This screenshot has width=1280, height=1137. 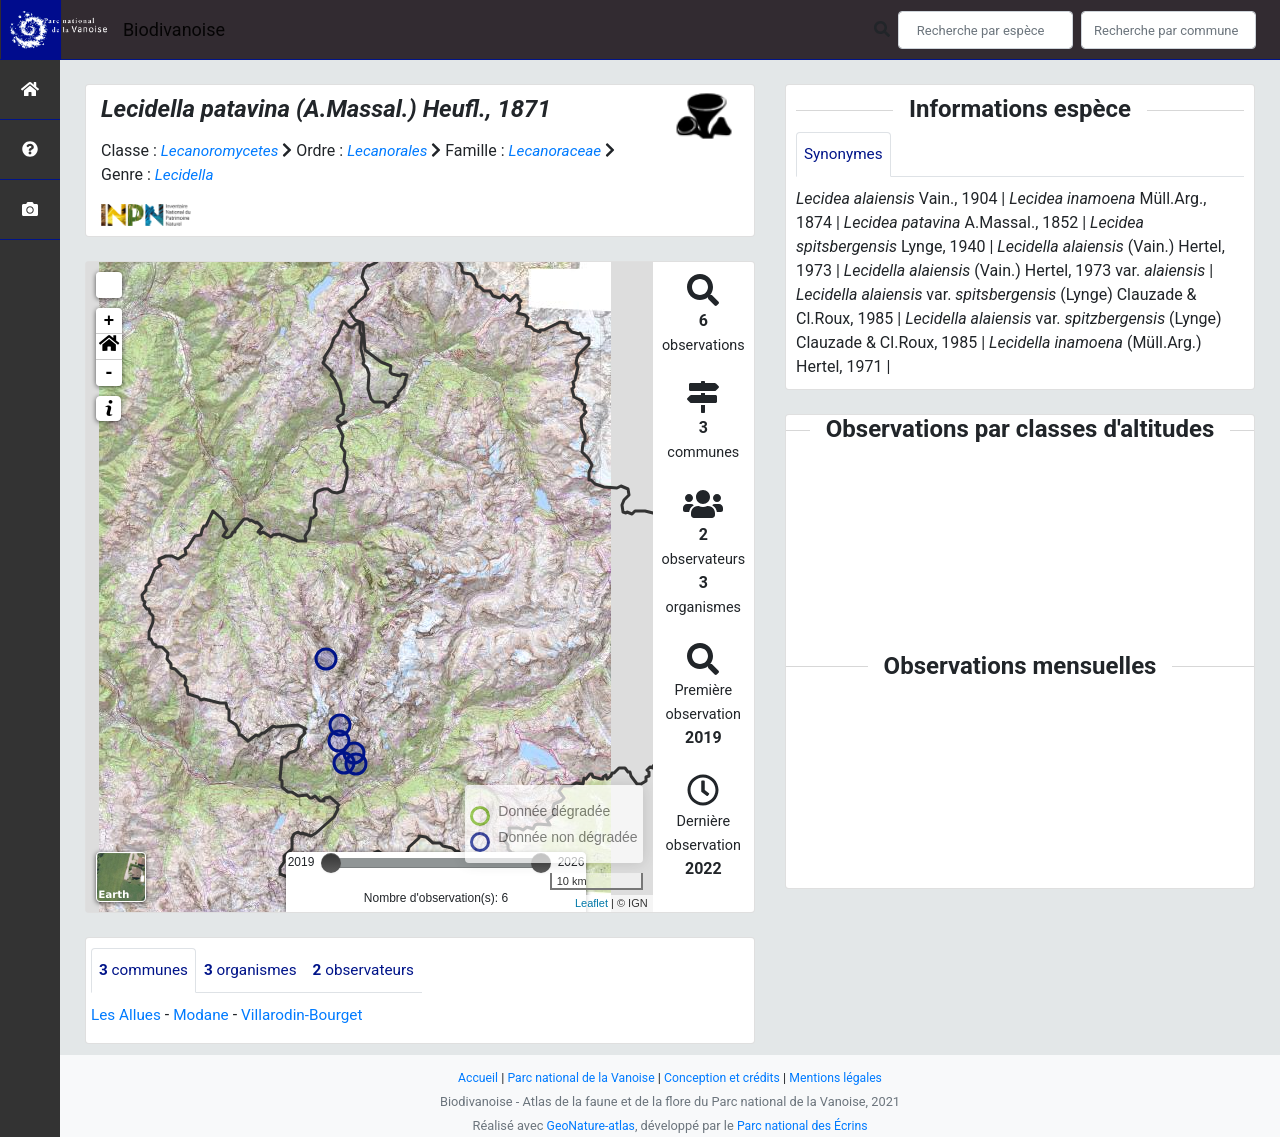 What do you see at coordinates (205, 1015) in the screenshot?
I see `Modane` at bounding box center [205, 1015].